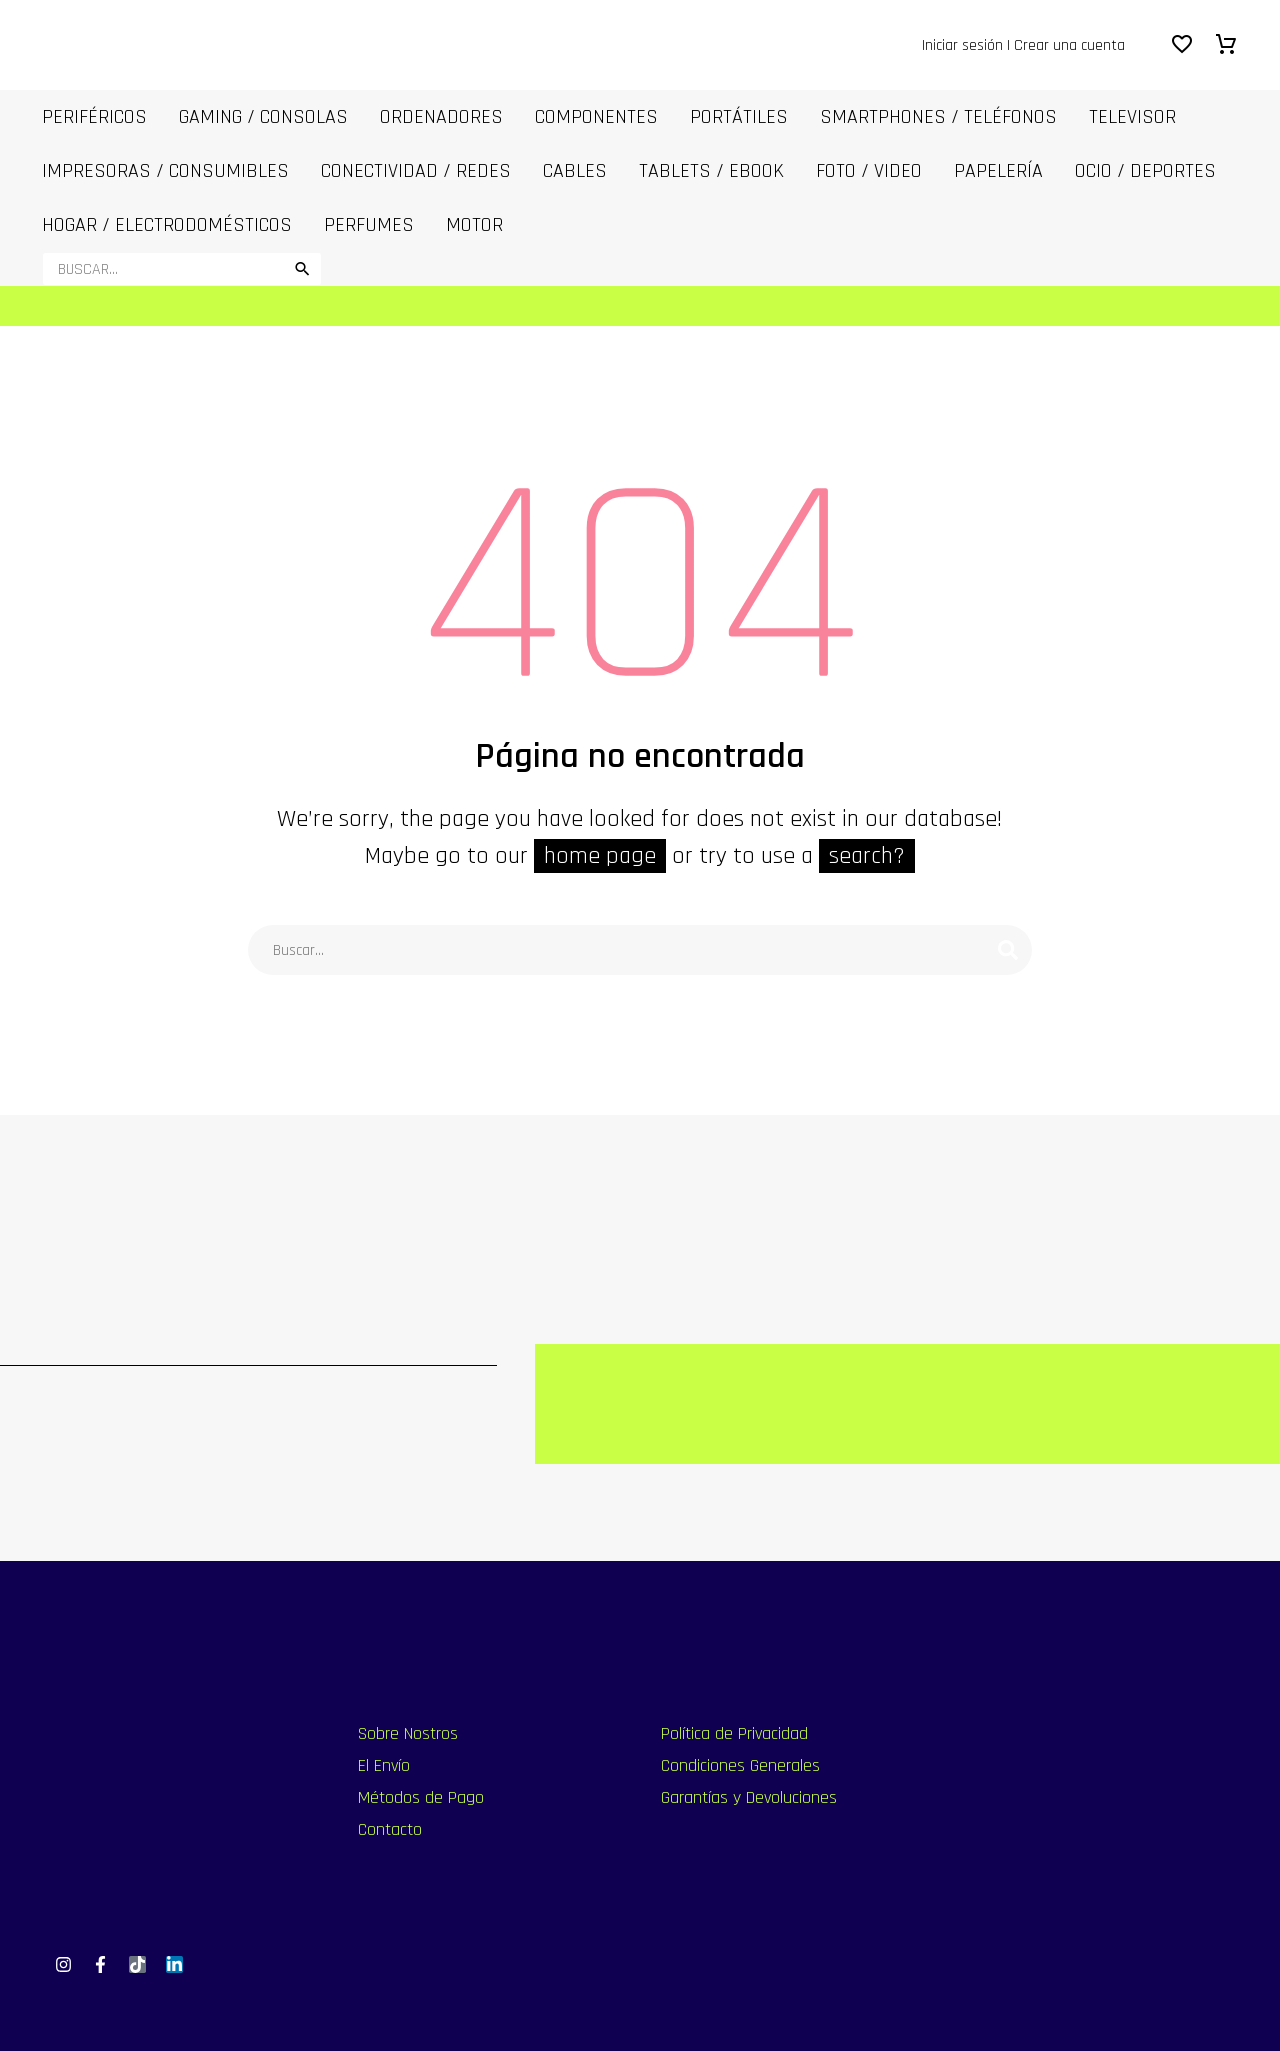  What do you see at coordinates (575, 171) in the screenshot?
I see `CABLES` at bounding box center [575, 171].